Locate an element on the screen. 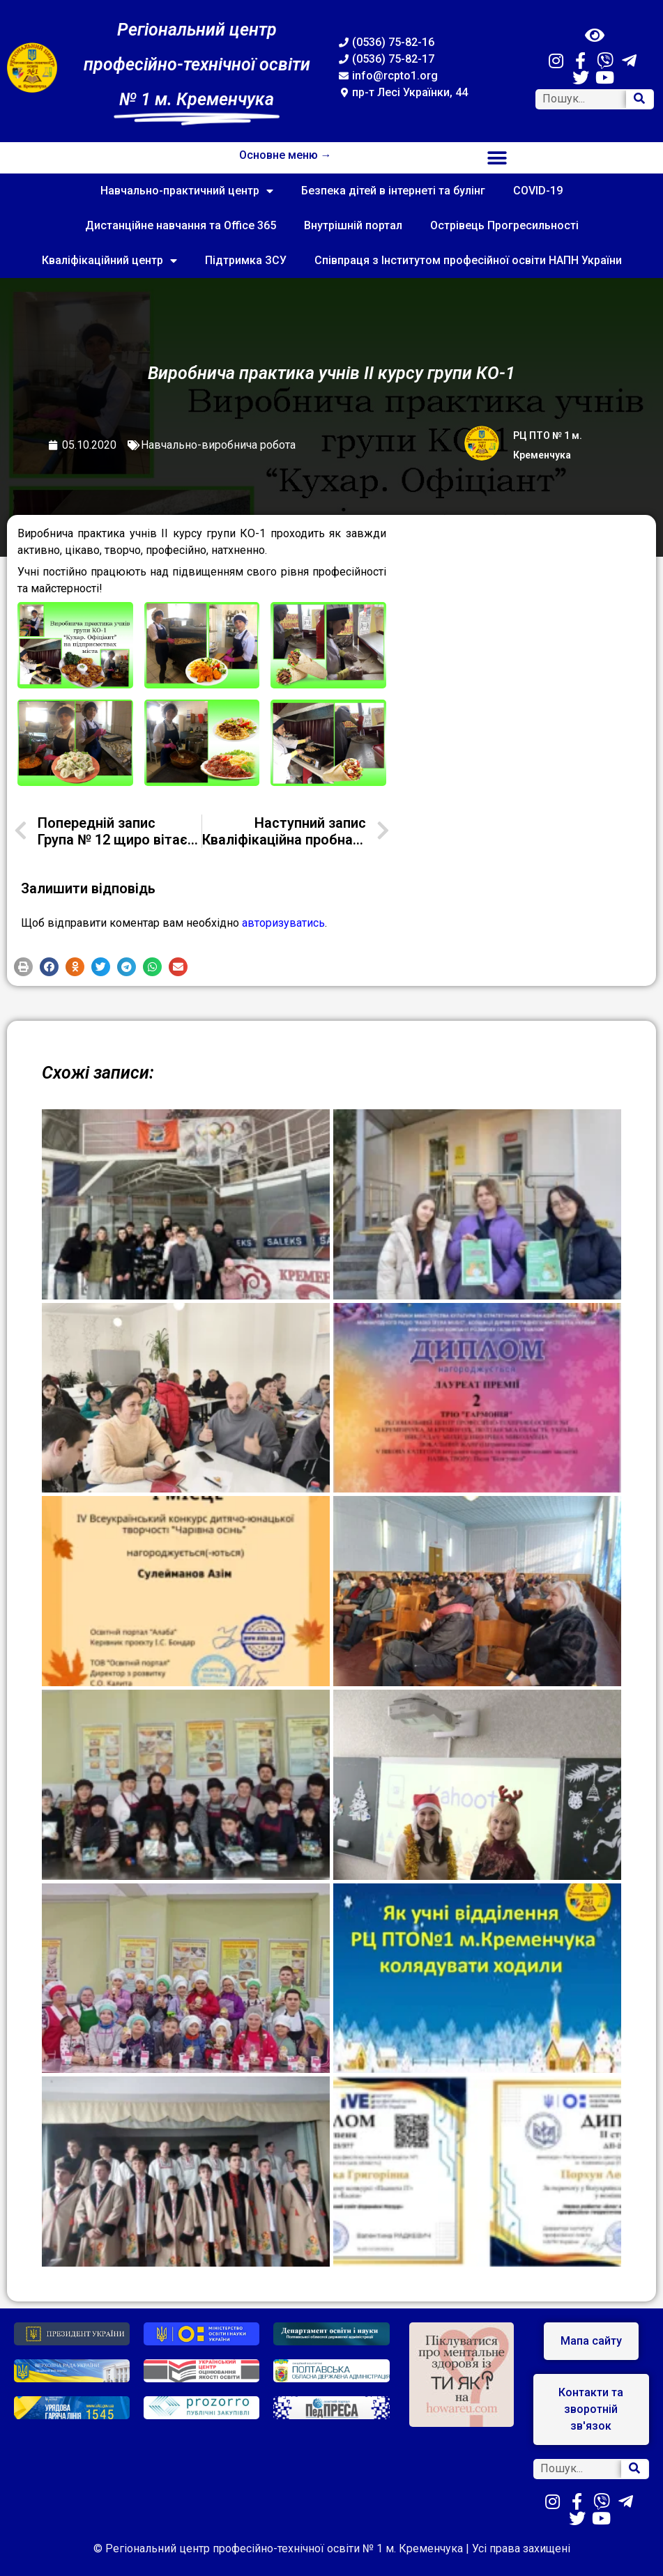  Навчально-виробнича робота is located at coordinates (218, 445).